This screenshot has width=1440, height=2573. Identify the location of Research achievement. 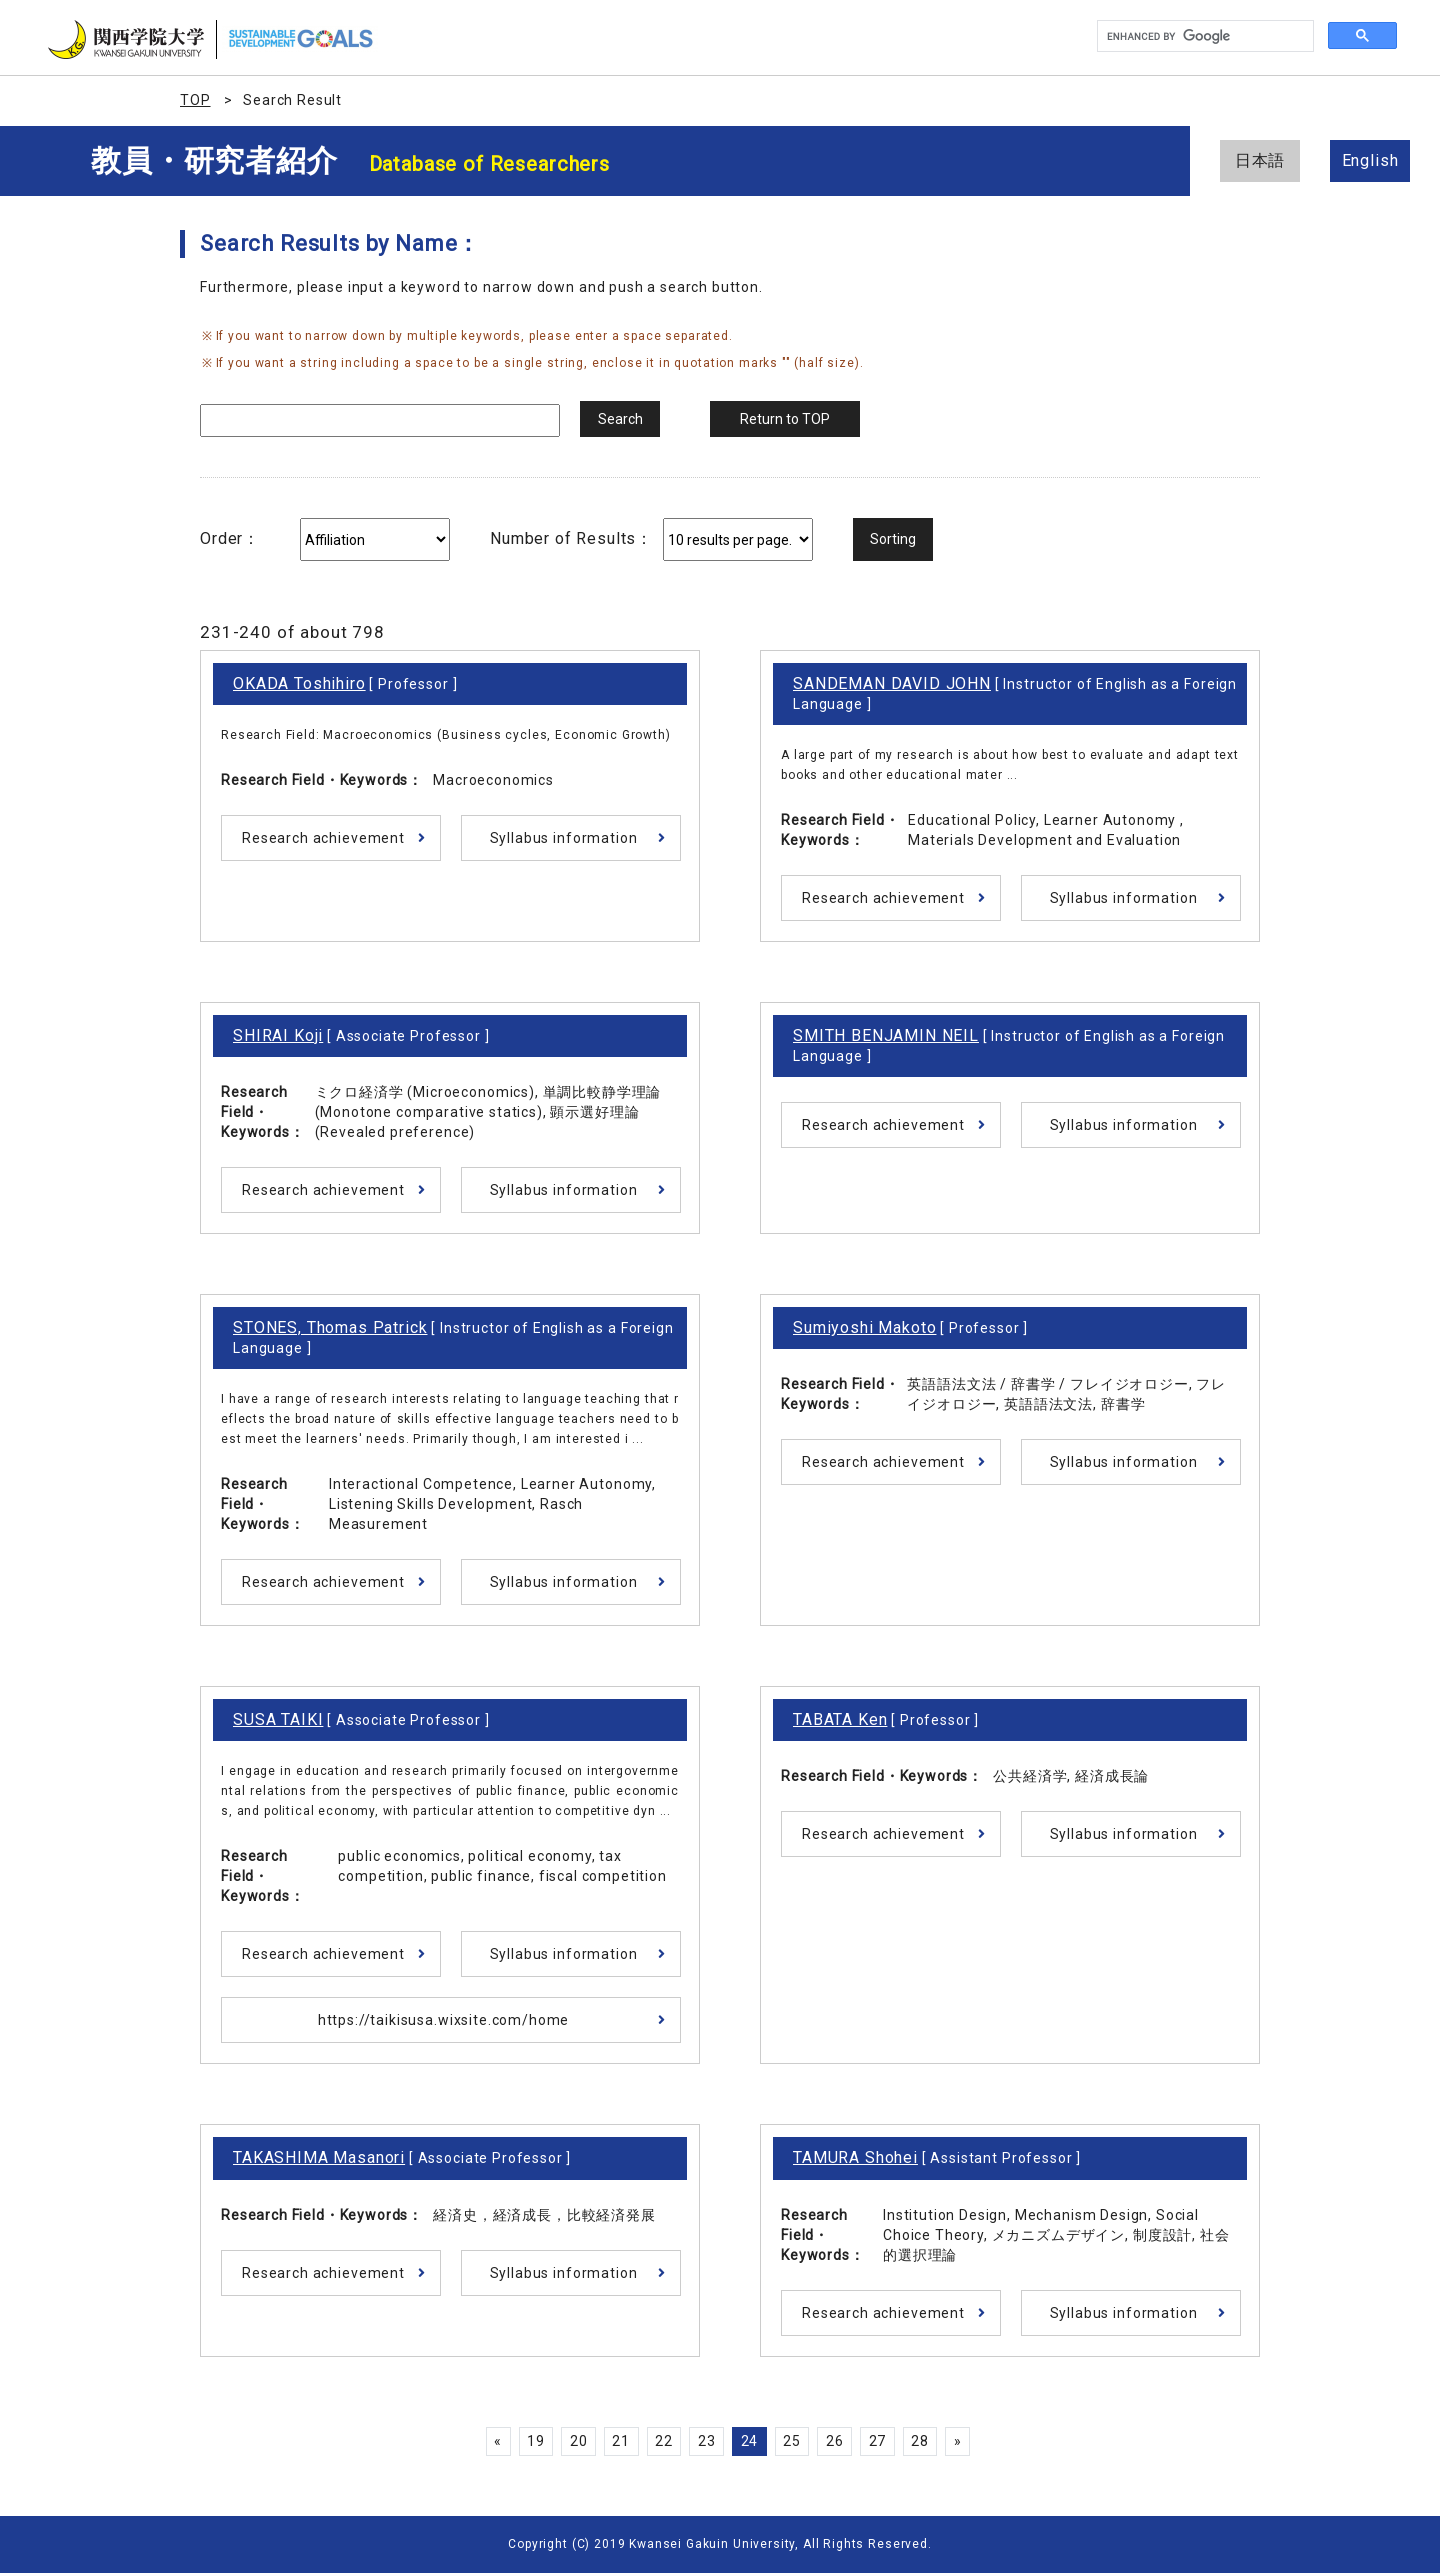
(323, 838).